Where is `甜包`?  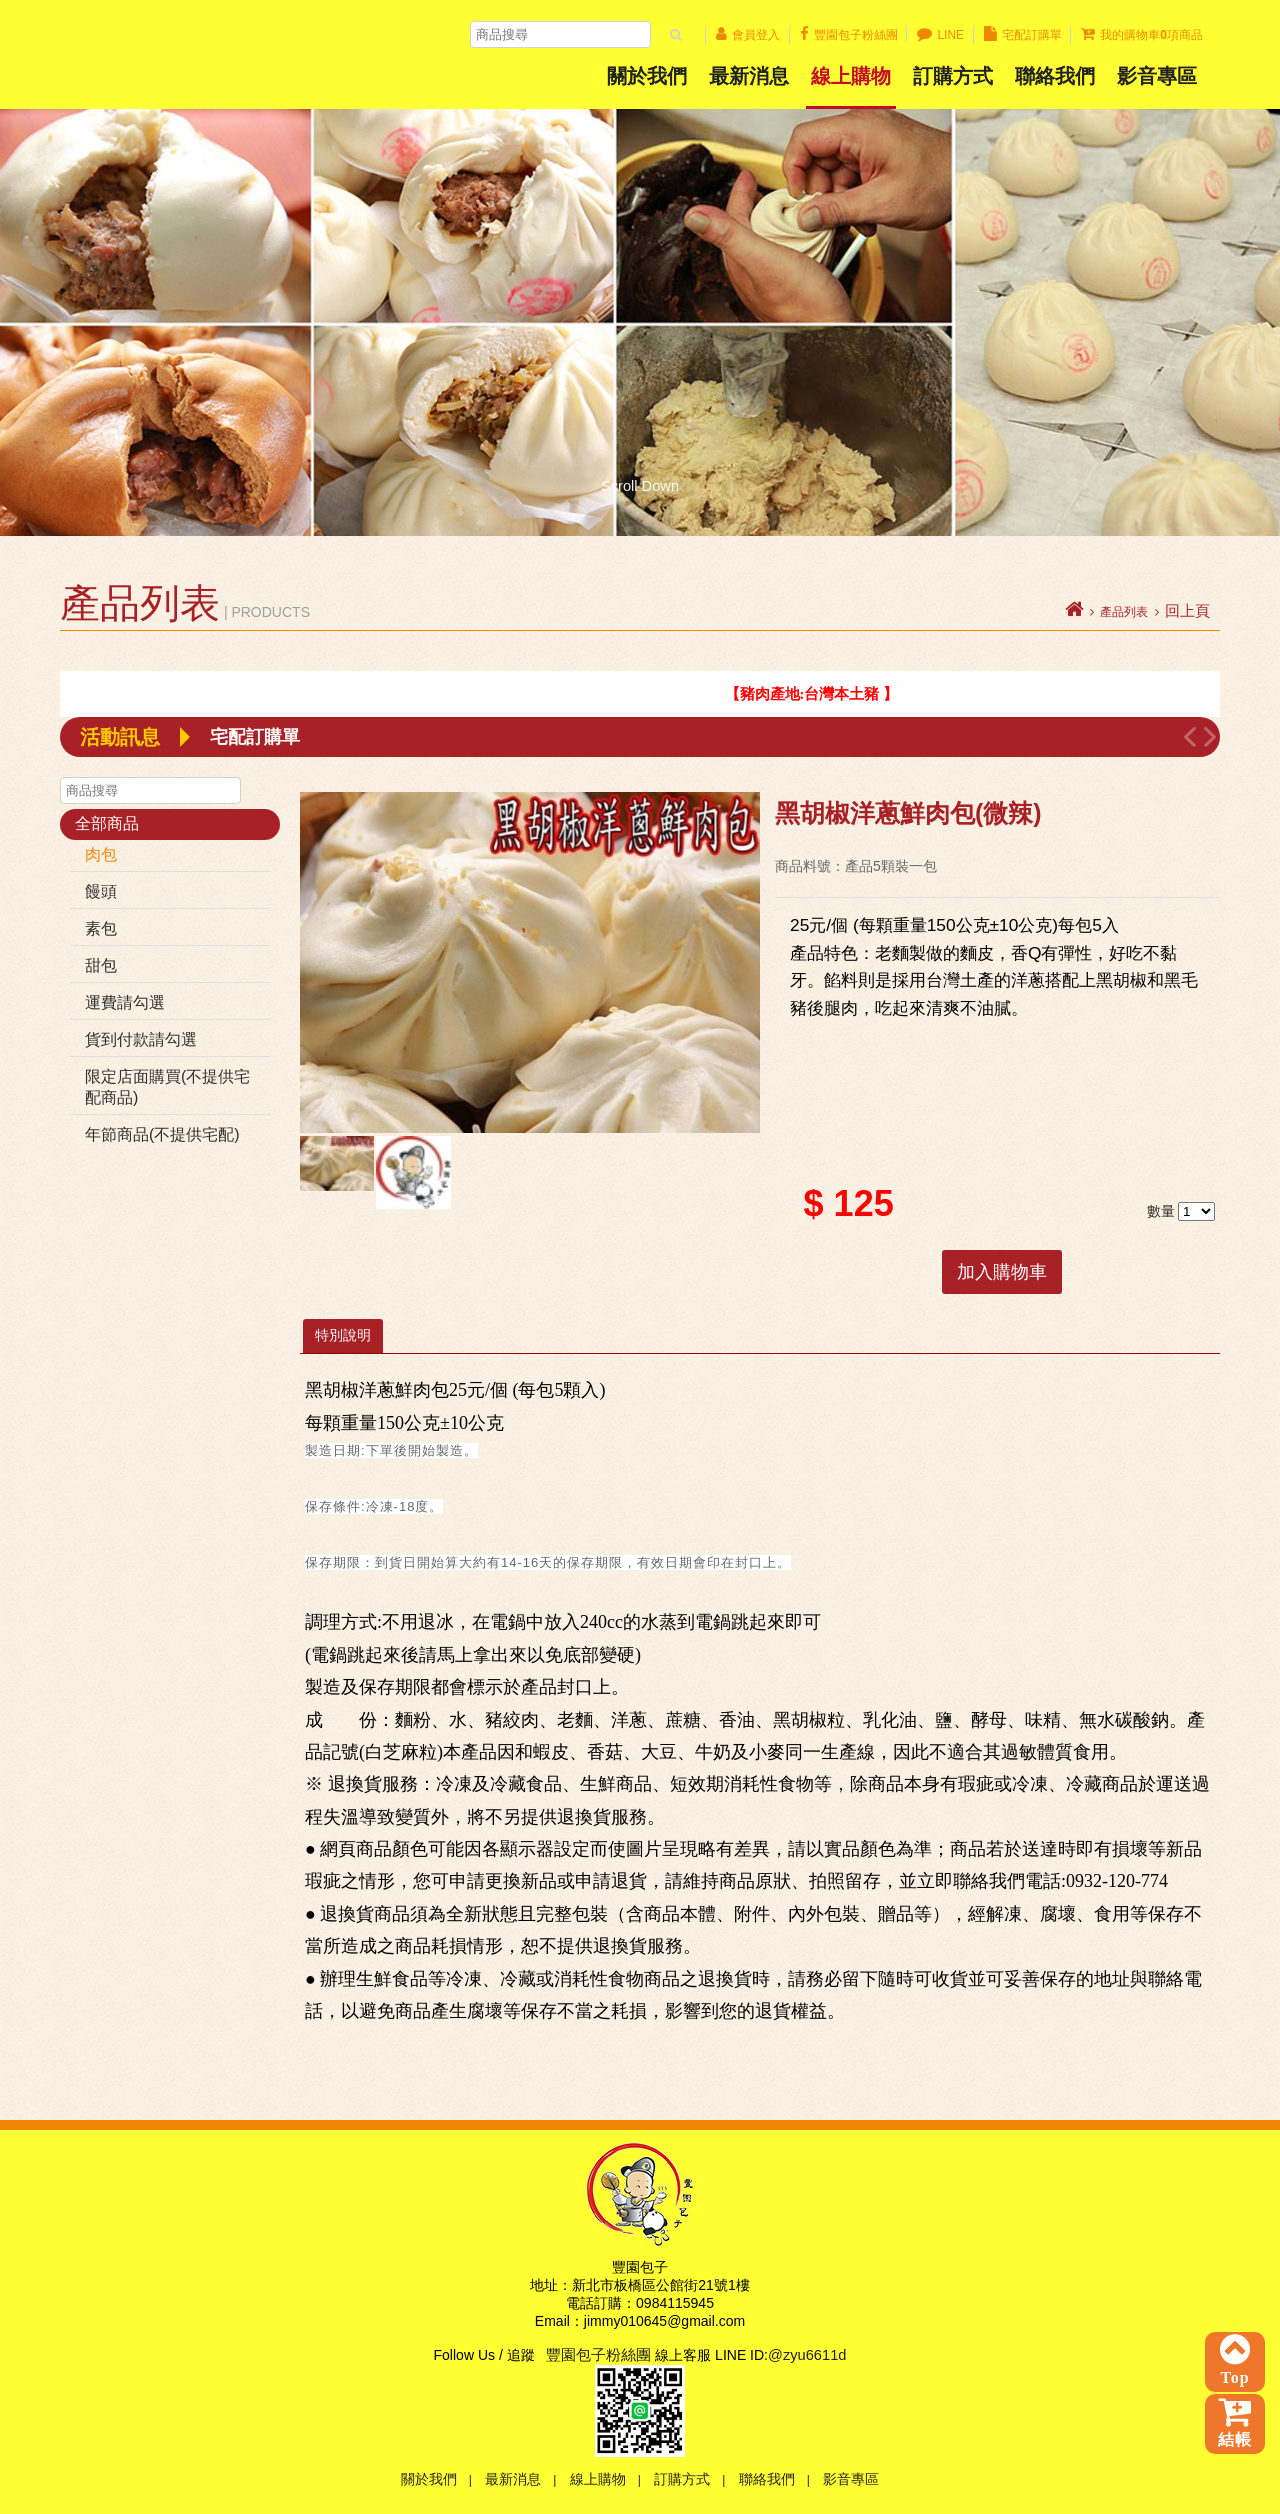
甜包 is located at coordinates (101, 965).